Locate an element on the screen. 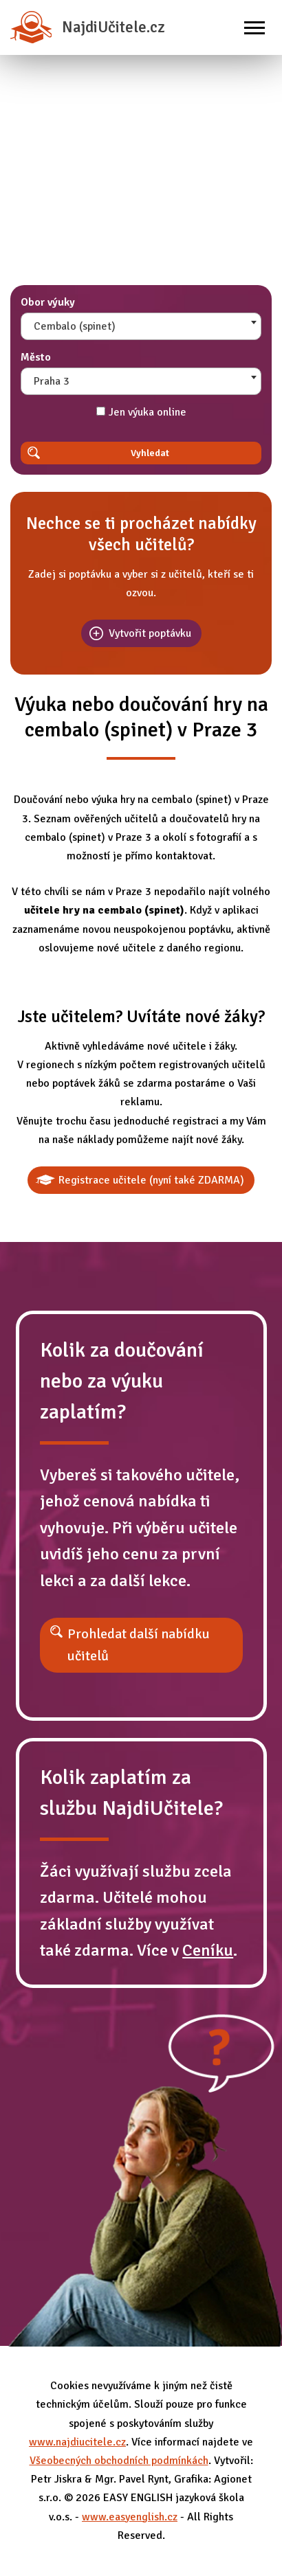  Město is located at coordinates (36, 357).